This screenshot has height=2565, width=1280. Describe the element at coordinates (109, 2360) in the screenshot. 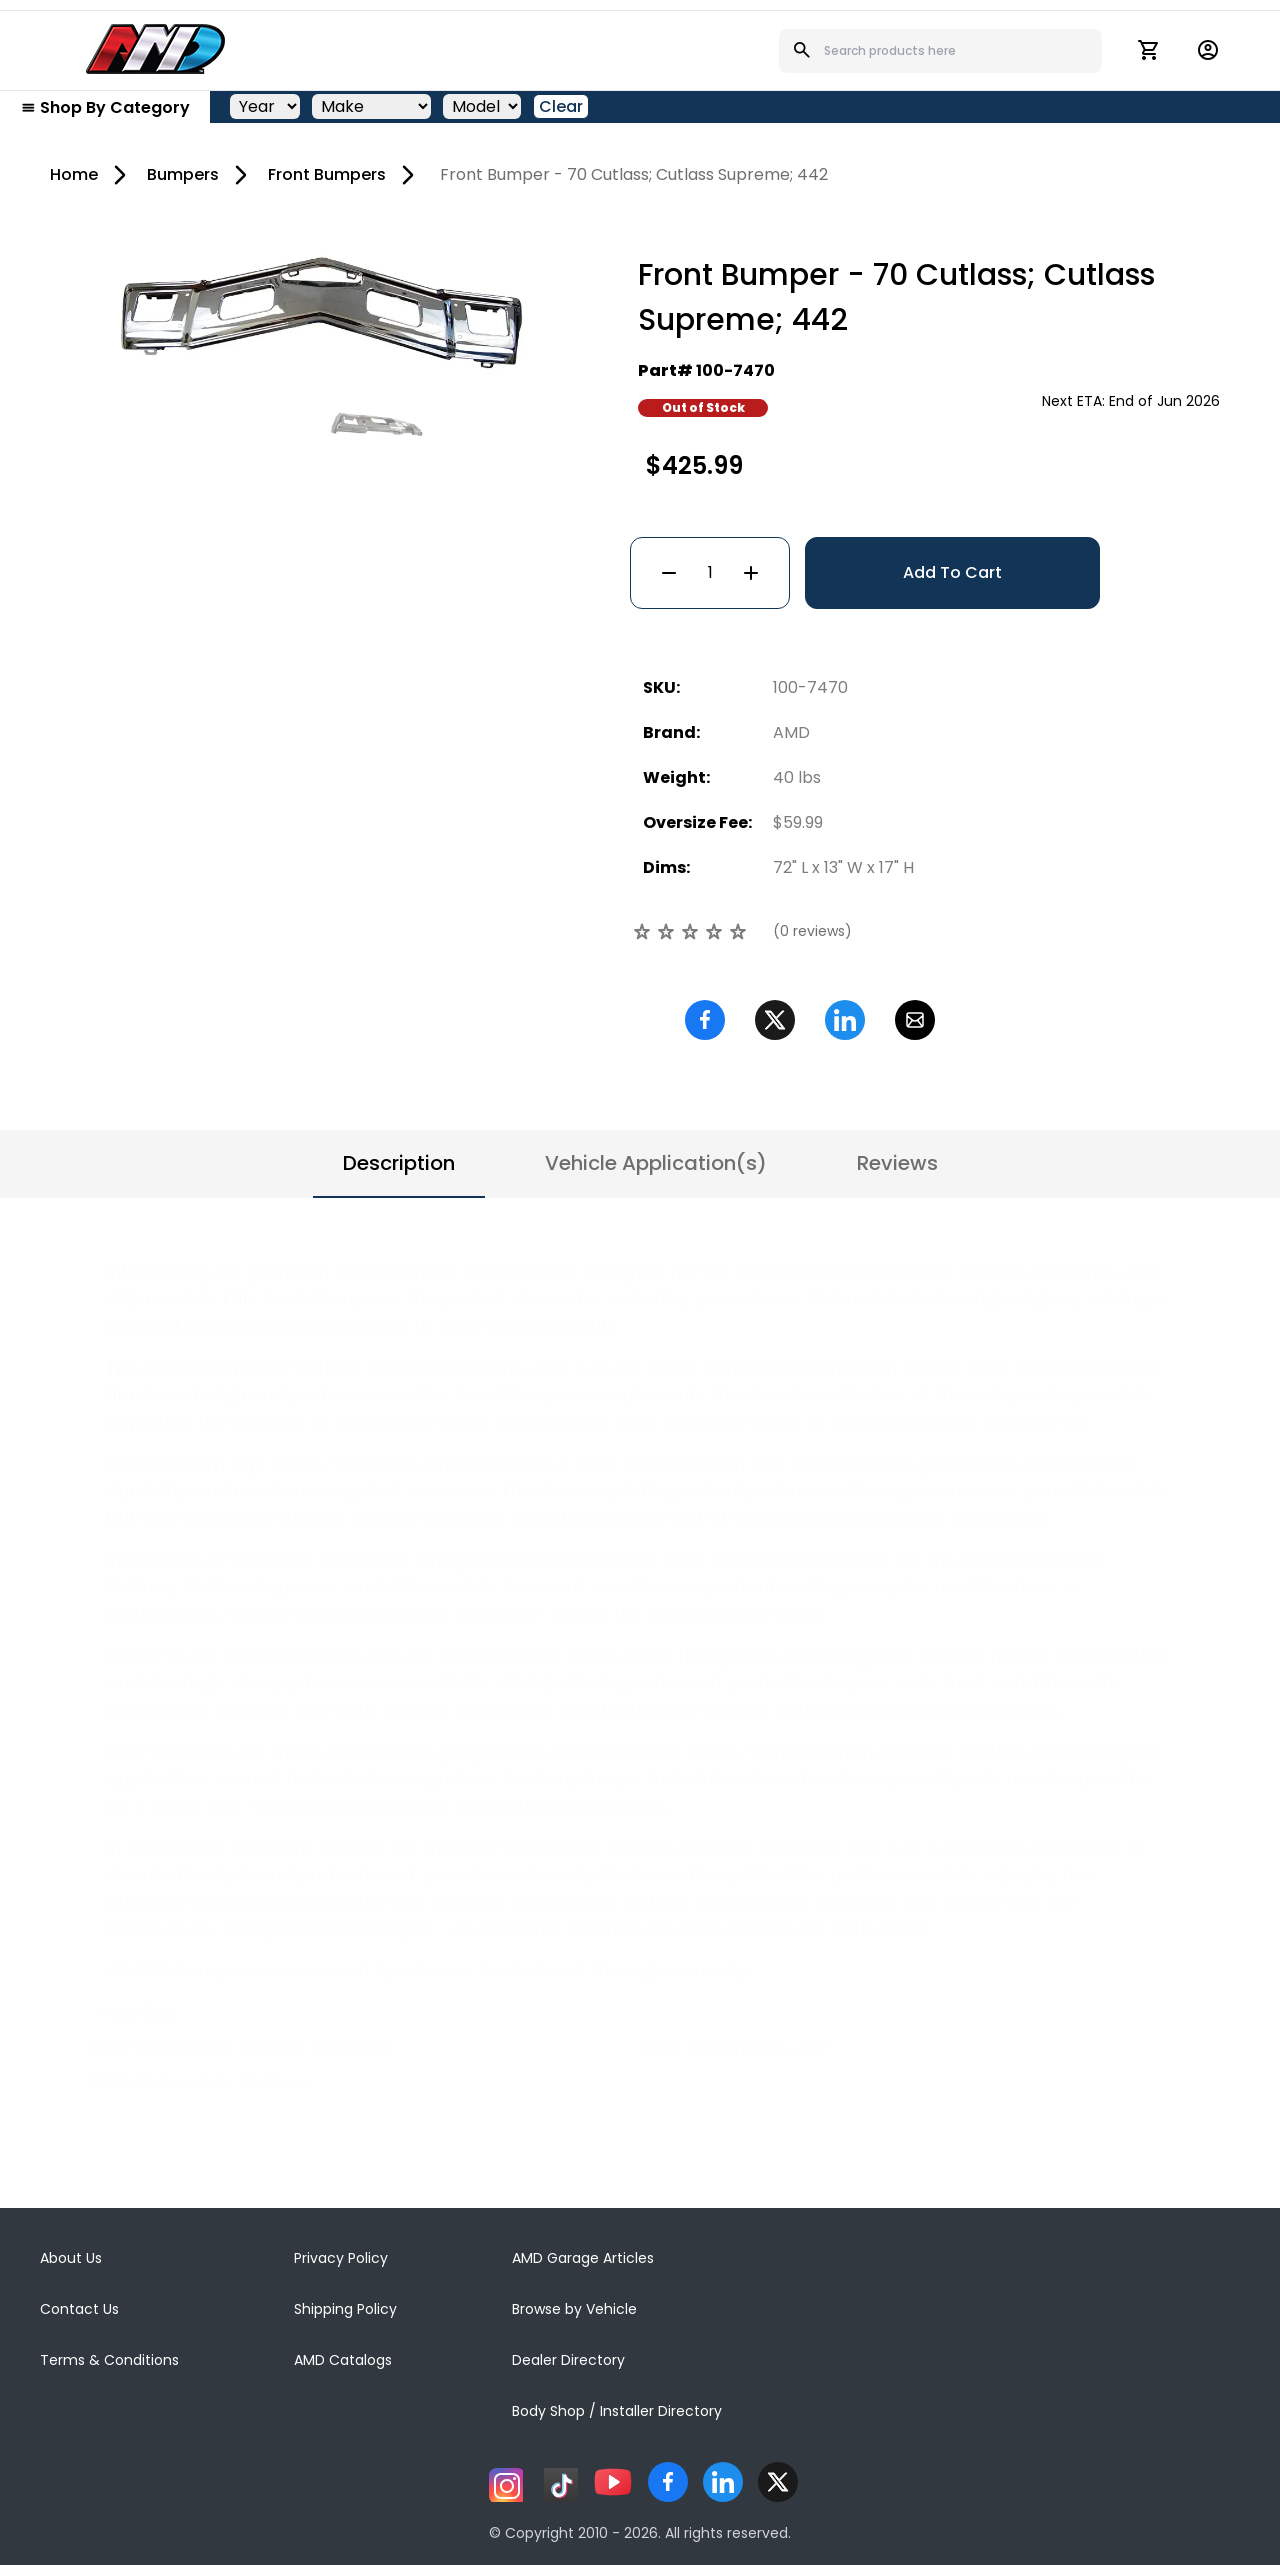

I see `Terms & Conditions` at that location.